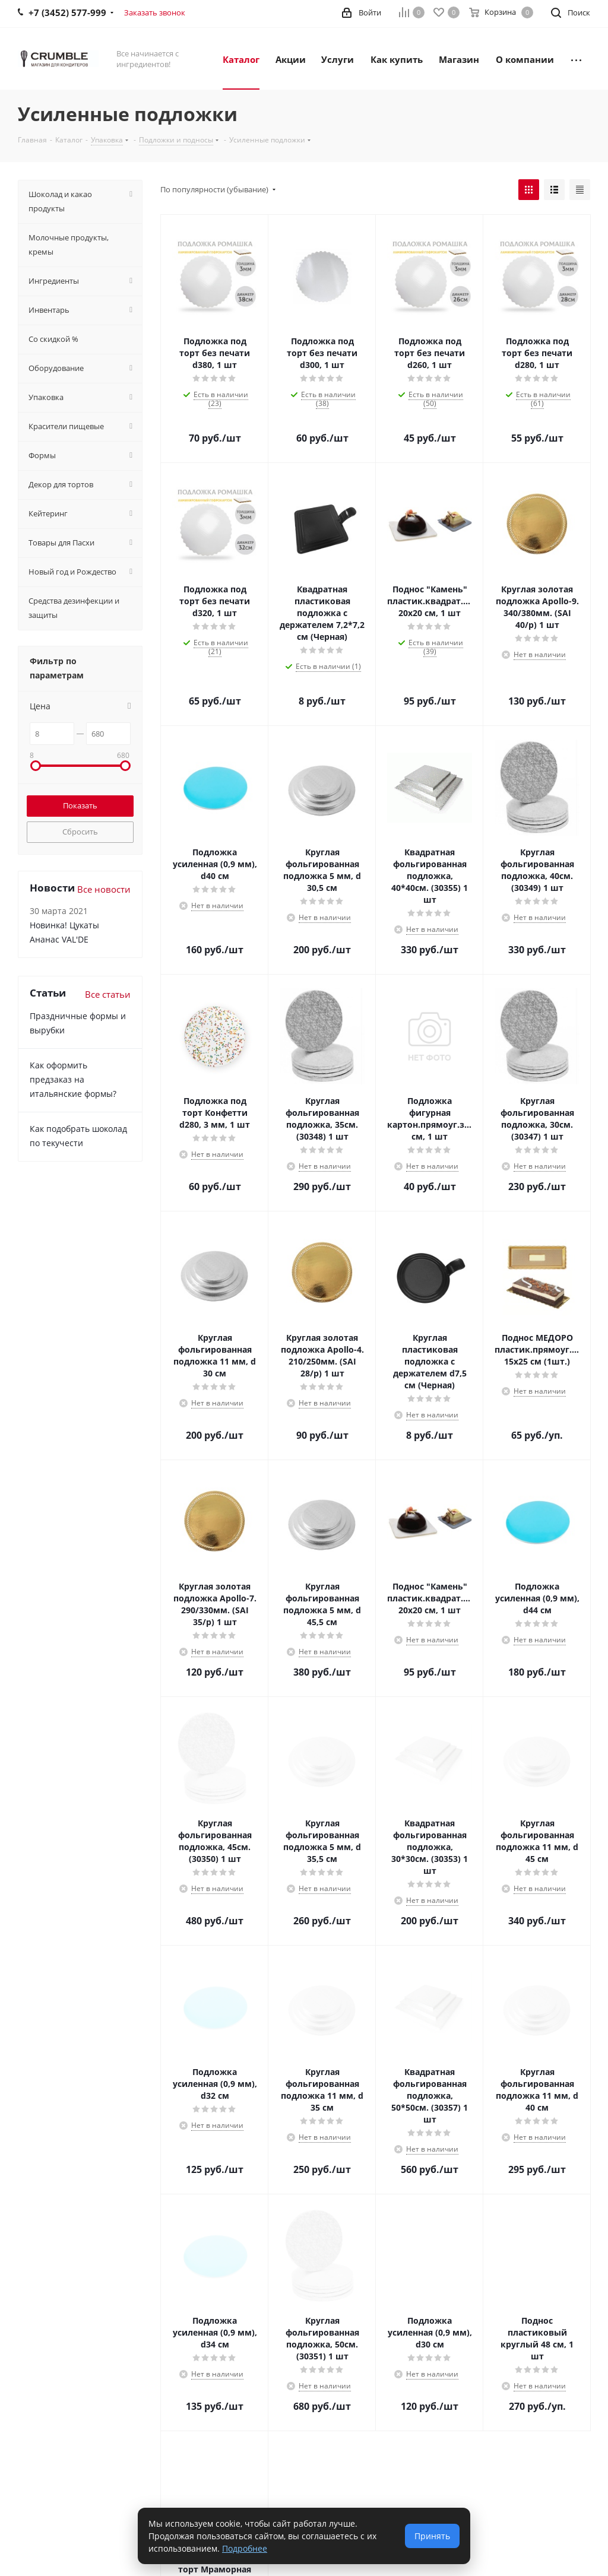 The image size is (608, 2576). What do you see at coordinates (73, 1079) in the screenshot?
I see `Как оформить предзаказ на итальянские формы?` at bounding box center [73, 1079].